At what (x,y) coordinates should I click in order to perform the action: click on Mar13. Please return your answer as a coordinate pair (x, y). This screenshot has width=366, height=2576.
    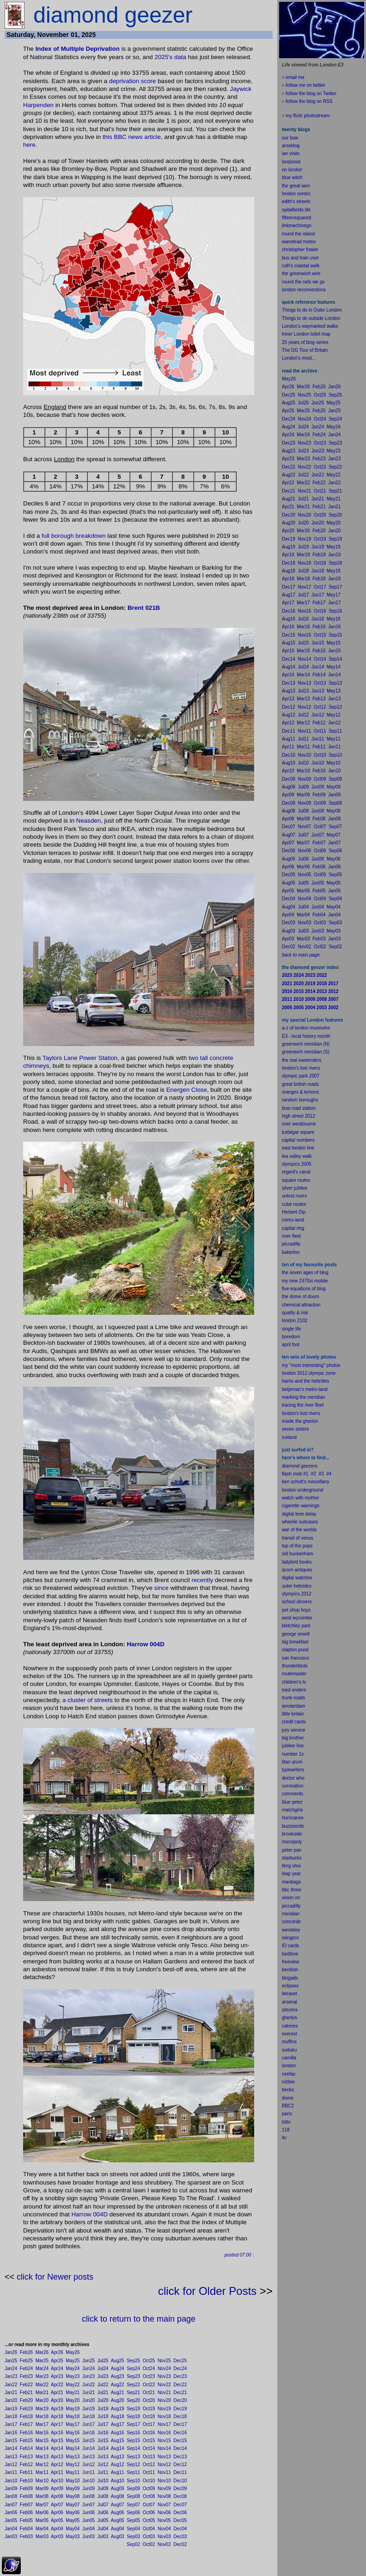
    Looking at the image, I should click on (42, 2456).